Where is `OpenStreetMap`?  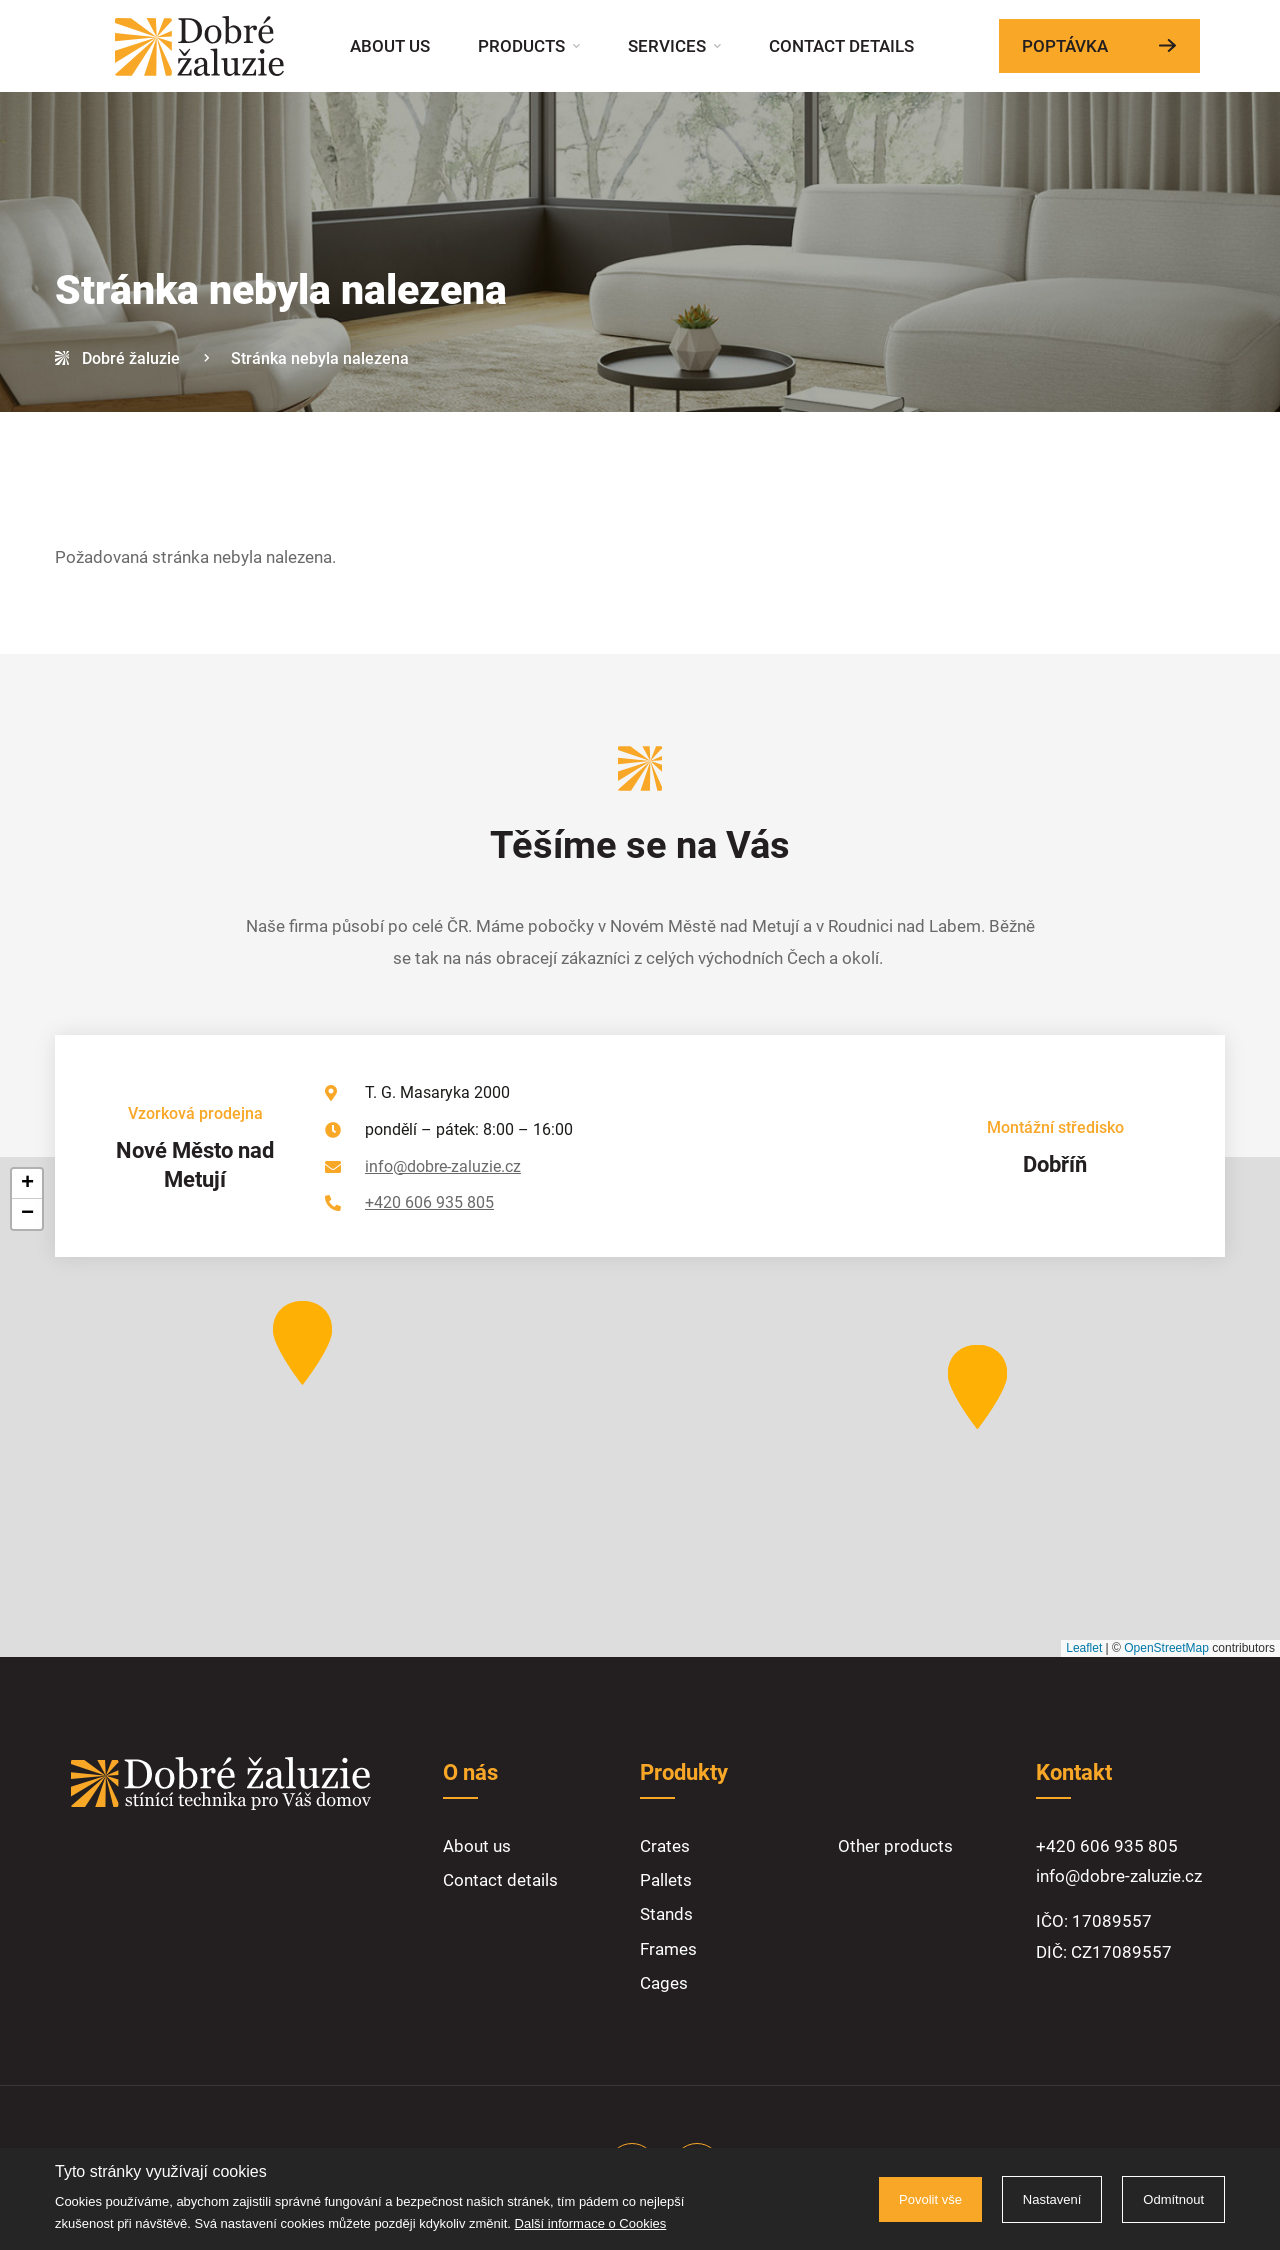
OpenStreetMap is located at coordinates (1166, 1648).